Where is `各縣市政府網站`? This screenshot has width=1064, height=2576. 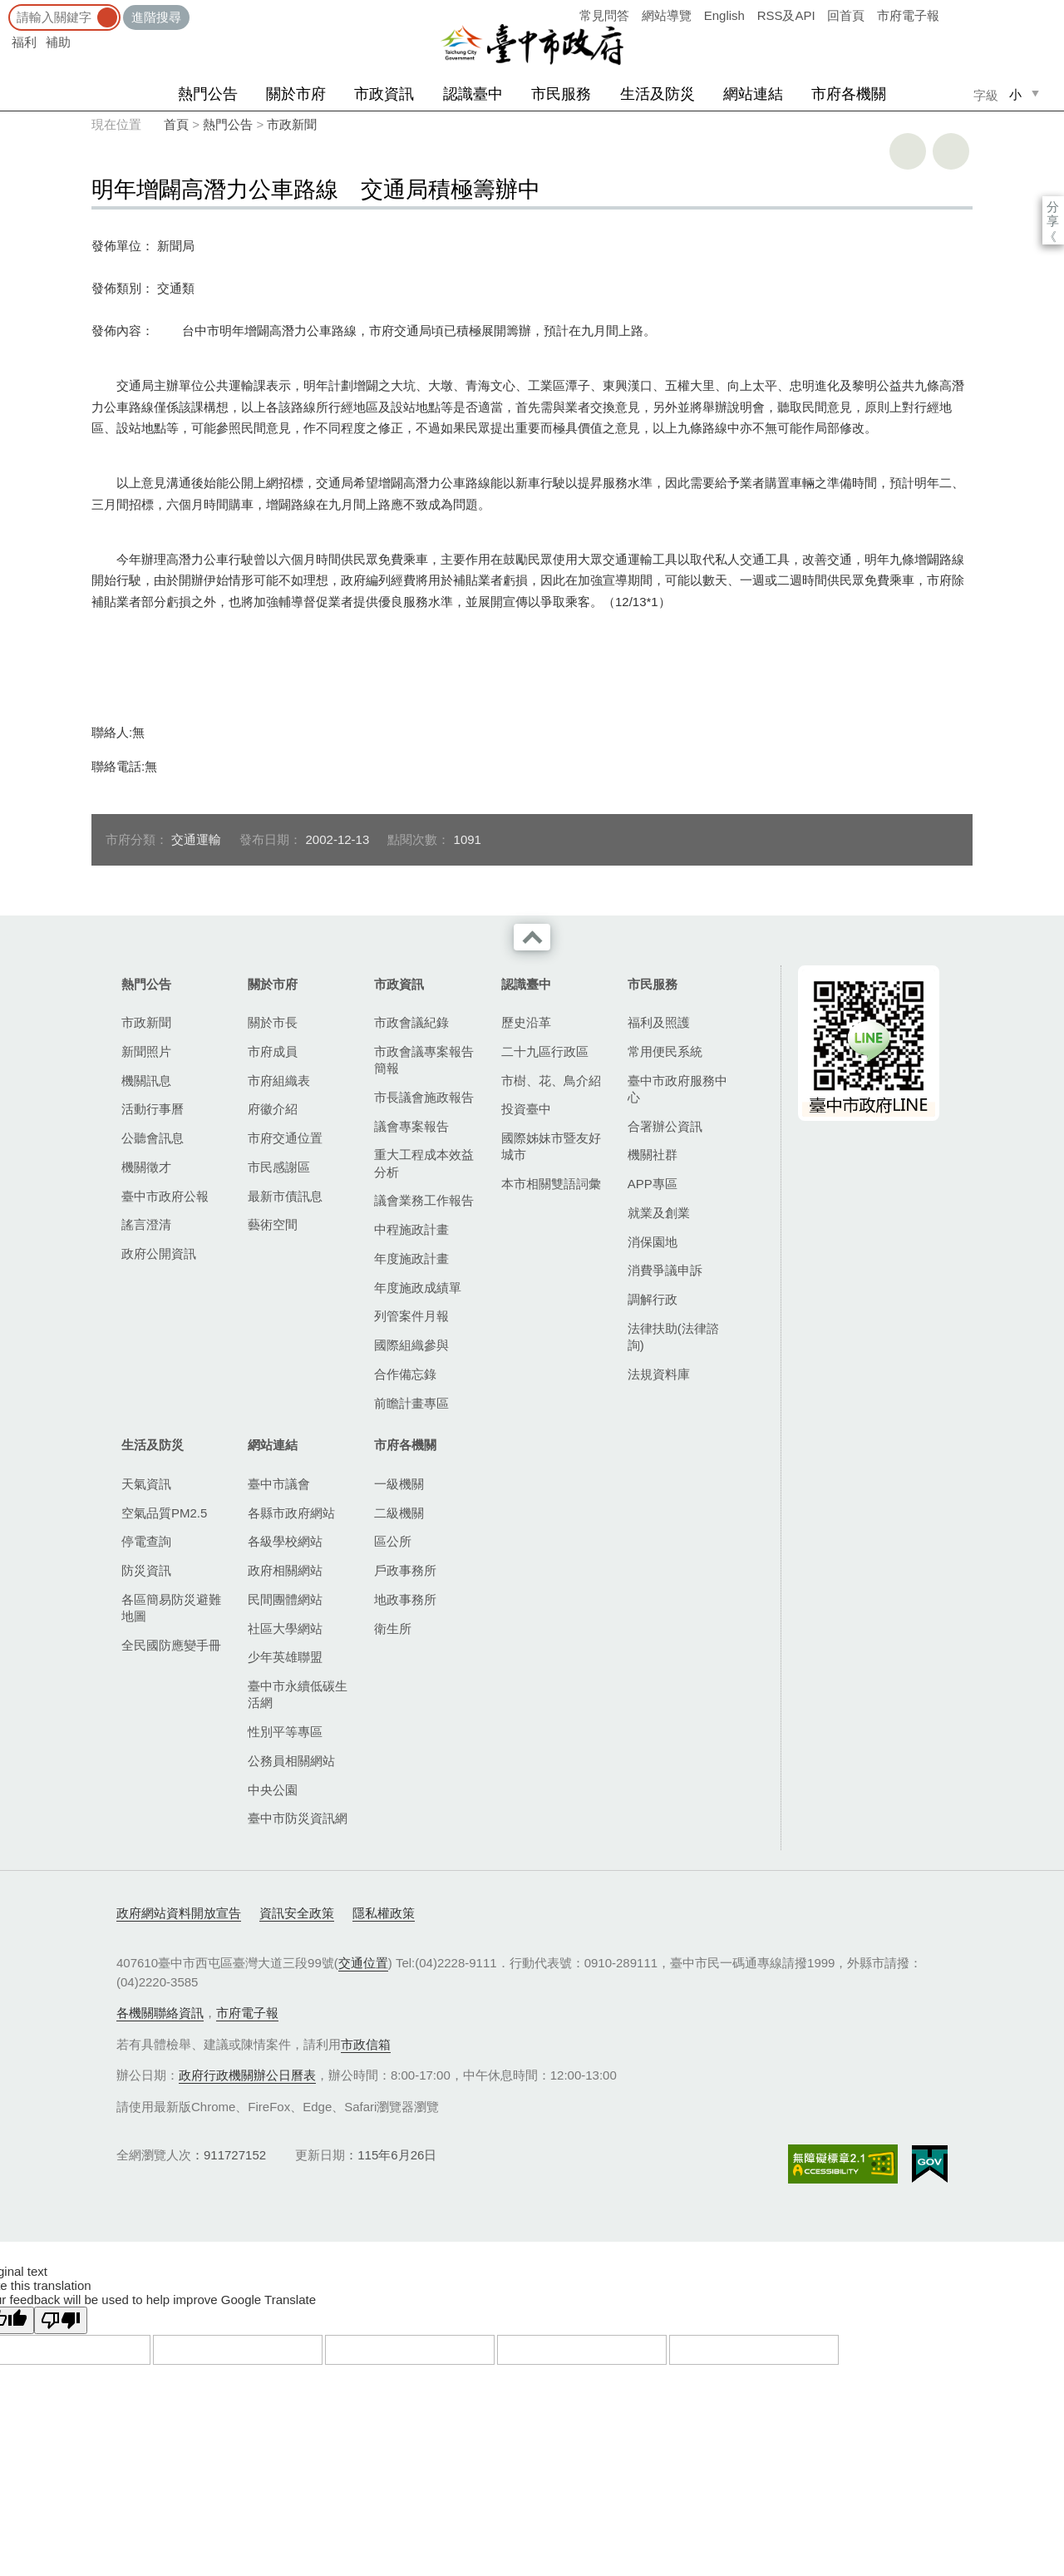 各縣市政府網站 is located at coordinates (291, 1513).